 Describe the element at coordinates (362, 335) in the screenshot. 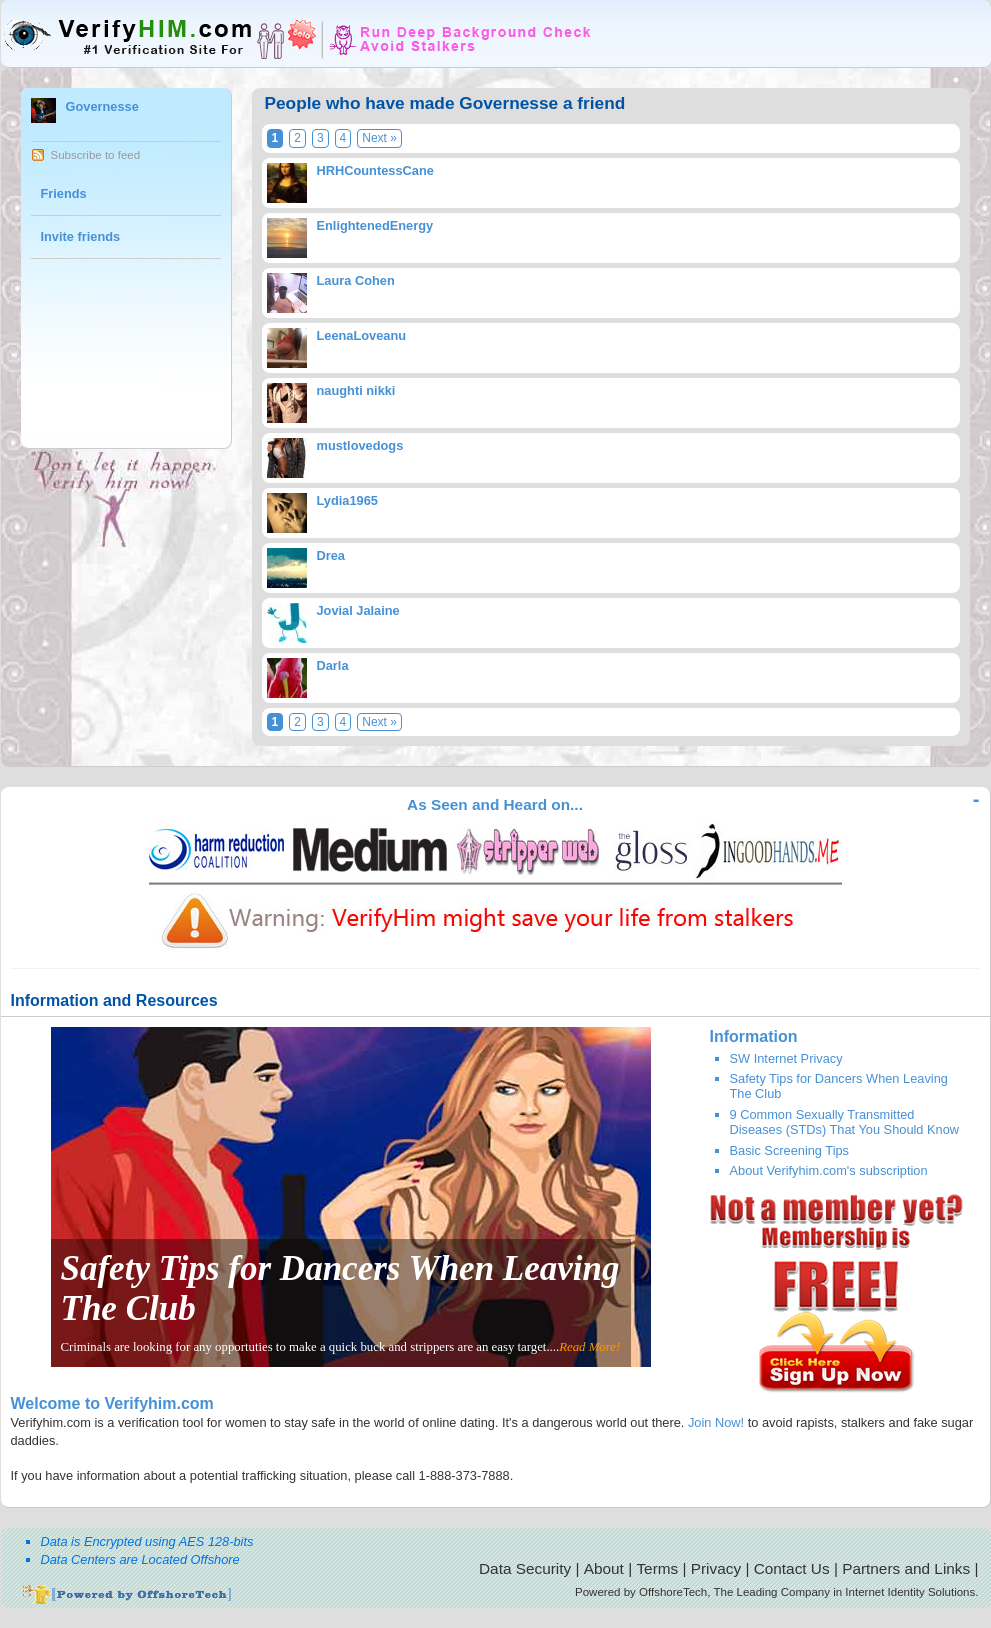

I see `LeenaLoveanu` at that location.